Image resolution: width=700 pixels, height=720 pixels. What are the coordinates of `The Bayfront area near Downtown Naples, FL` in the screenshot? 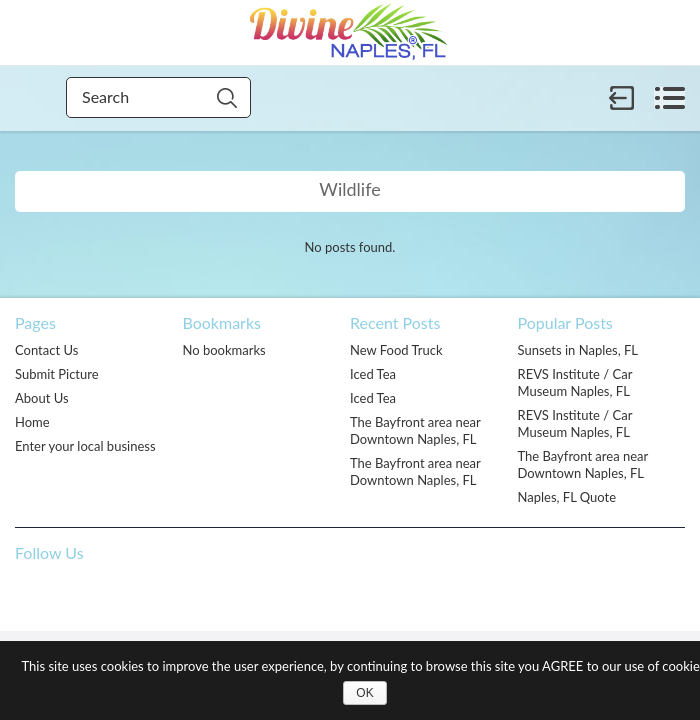 It's located at (415, 430).